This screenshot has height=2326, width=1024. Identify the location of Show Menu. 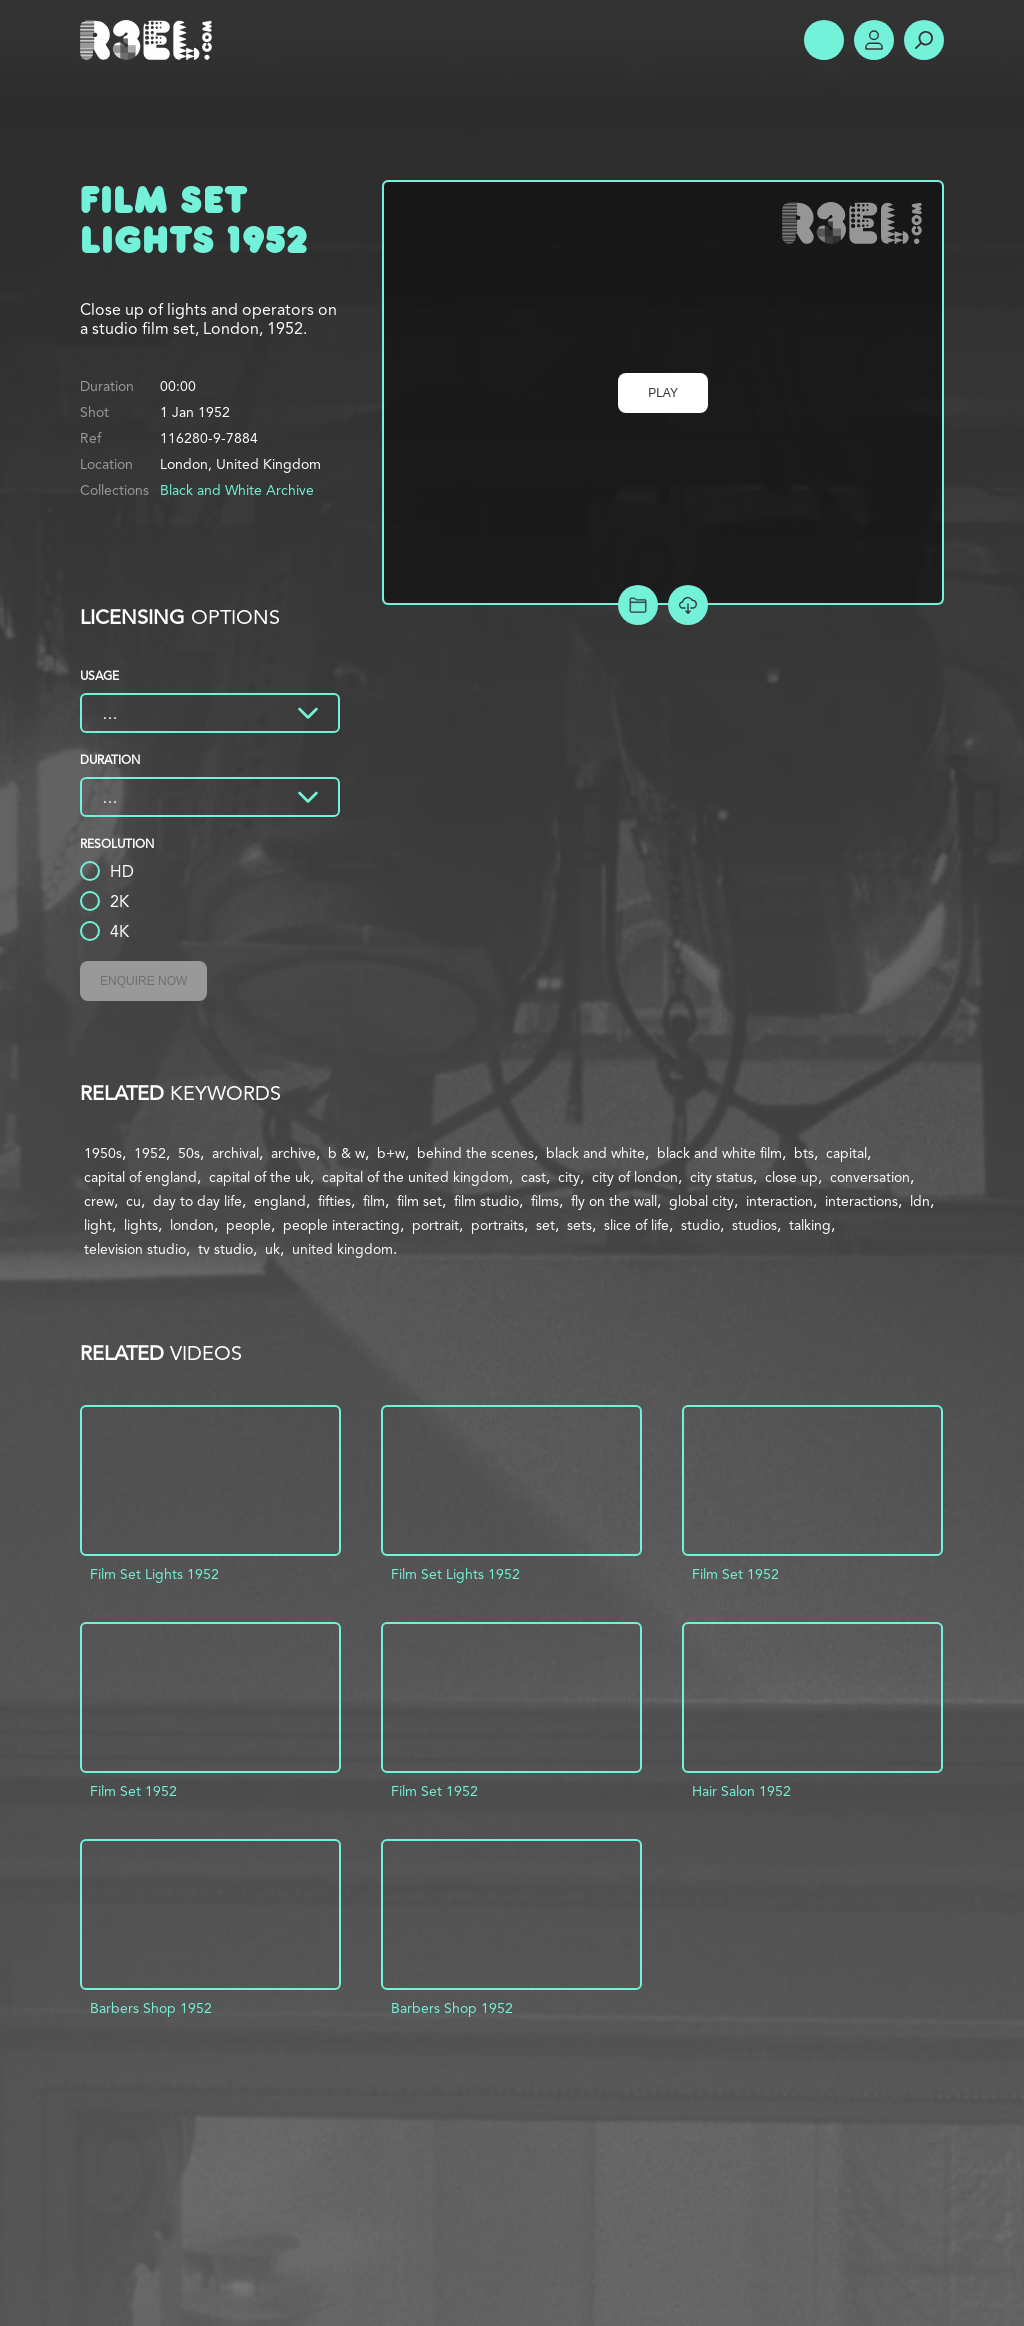
(824, 40).